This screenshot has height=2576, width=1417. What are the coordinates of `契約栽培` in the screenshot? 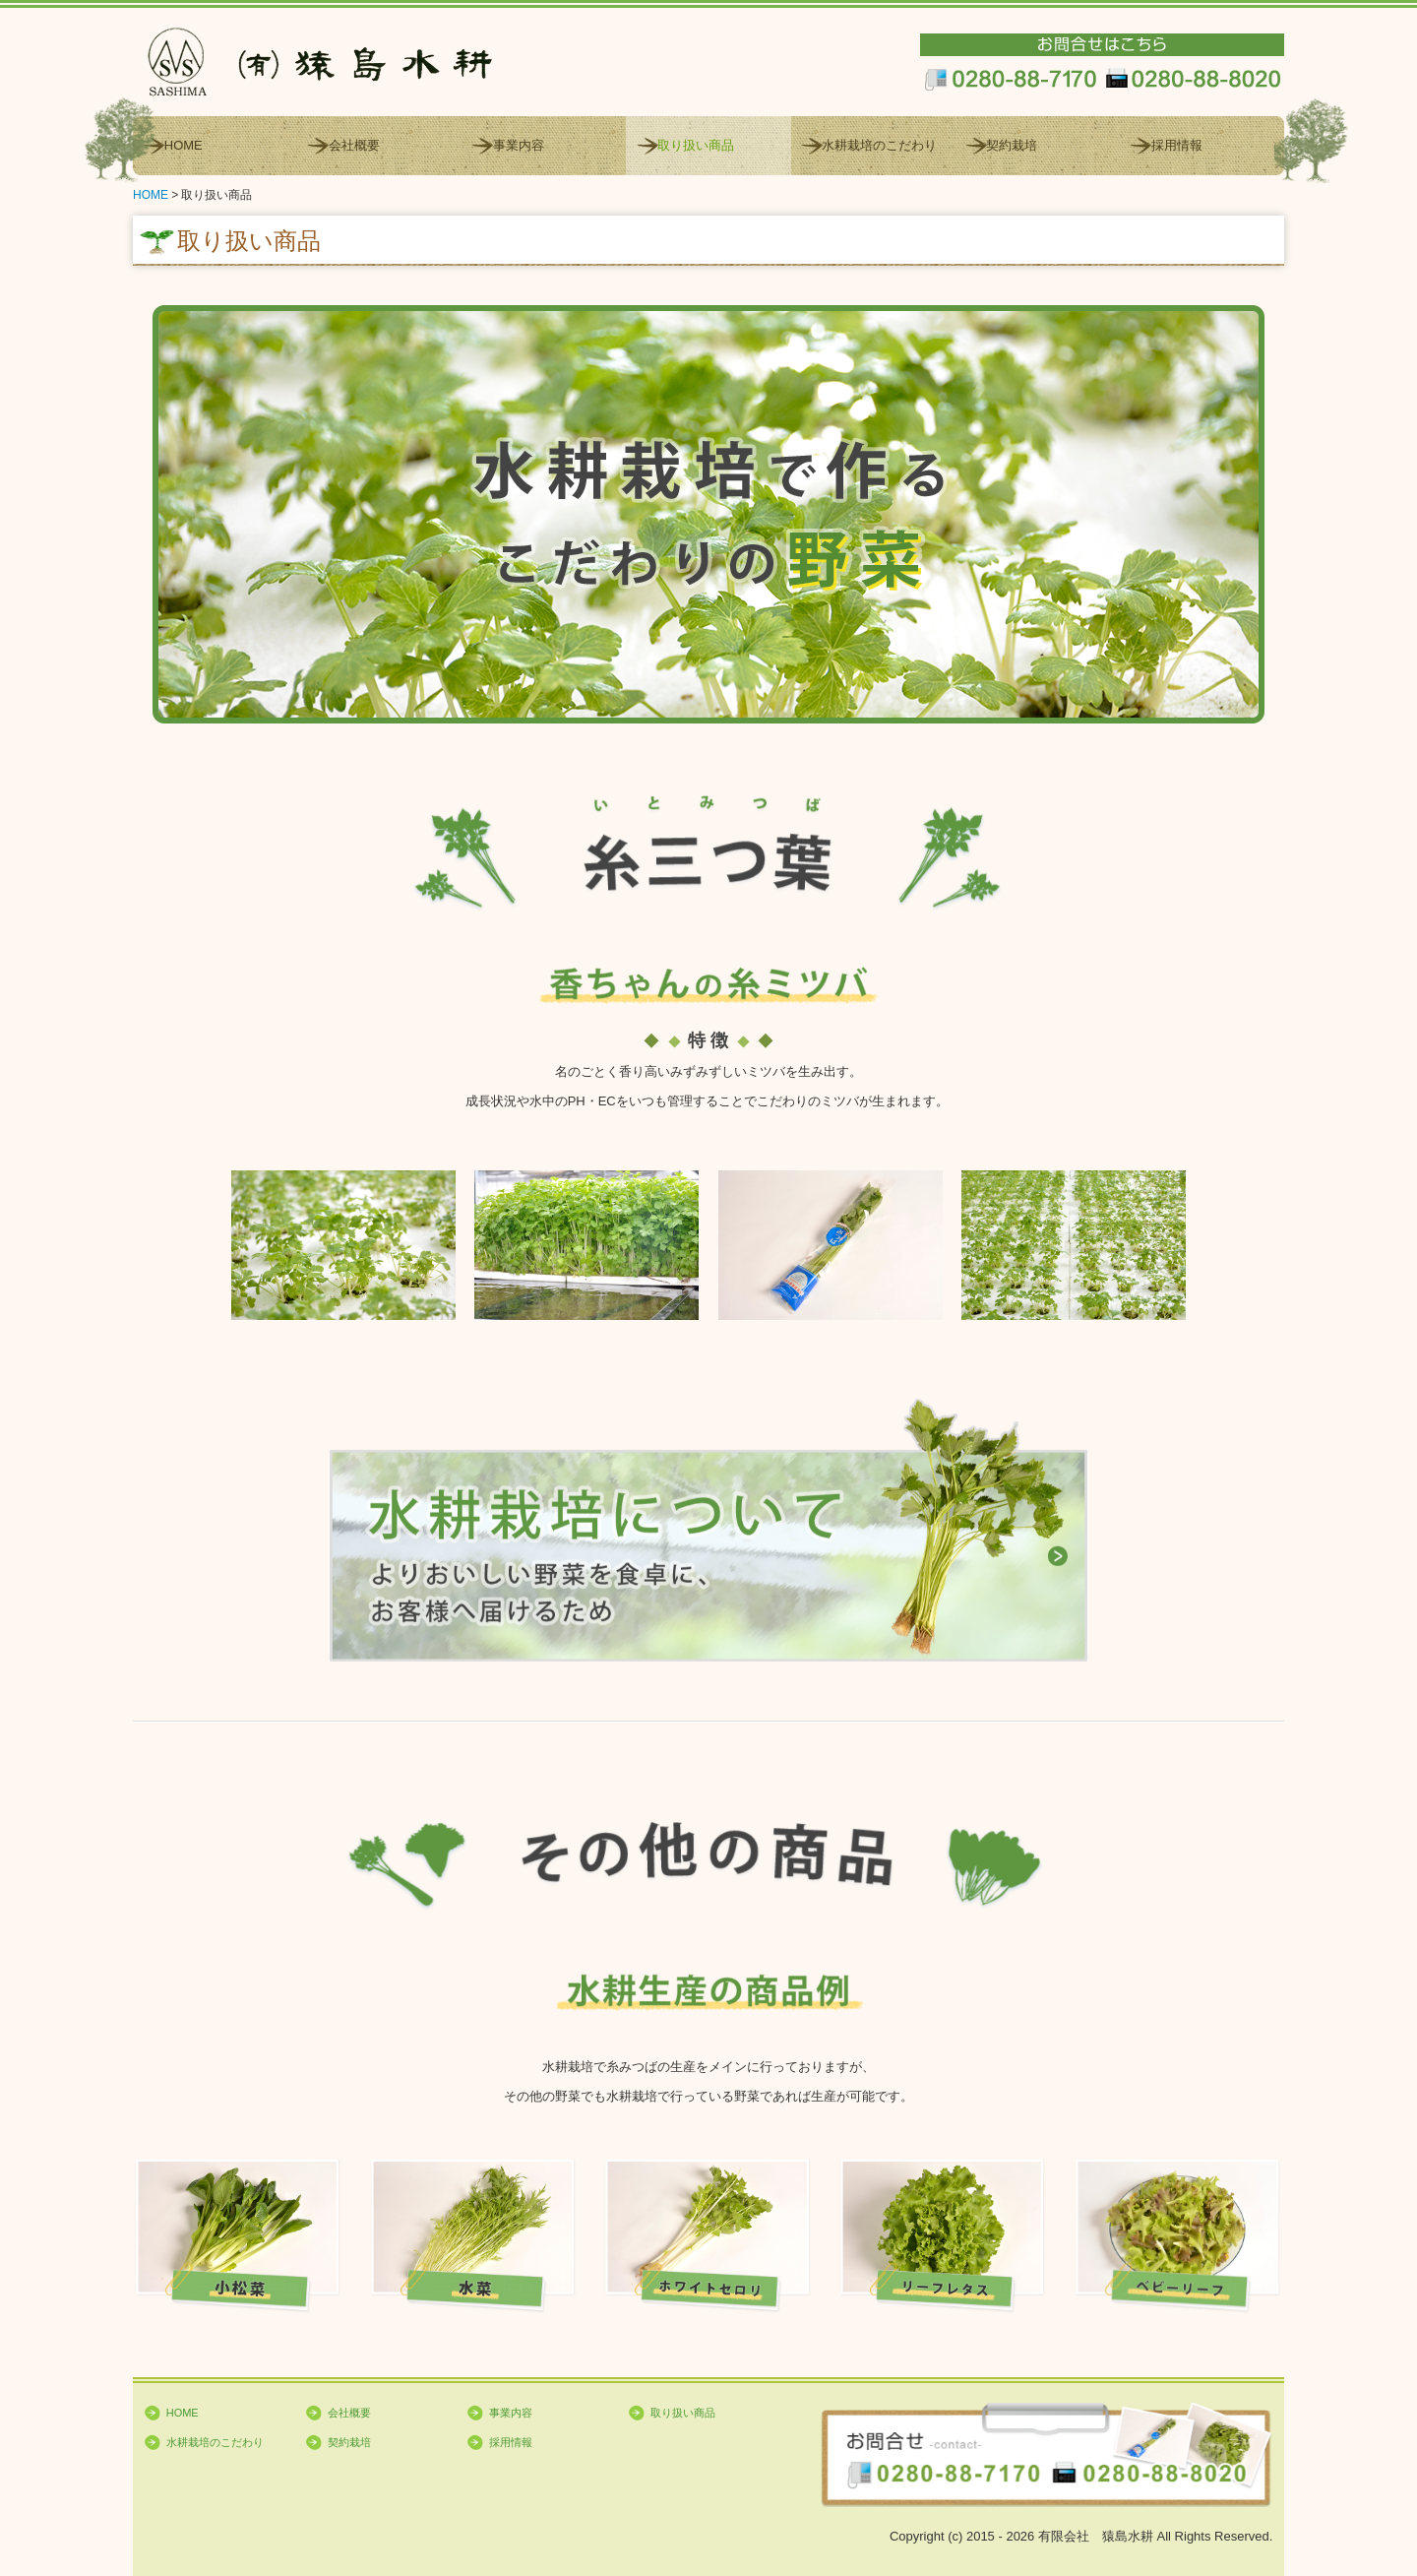 It's located at (1011, 145).